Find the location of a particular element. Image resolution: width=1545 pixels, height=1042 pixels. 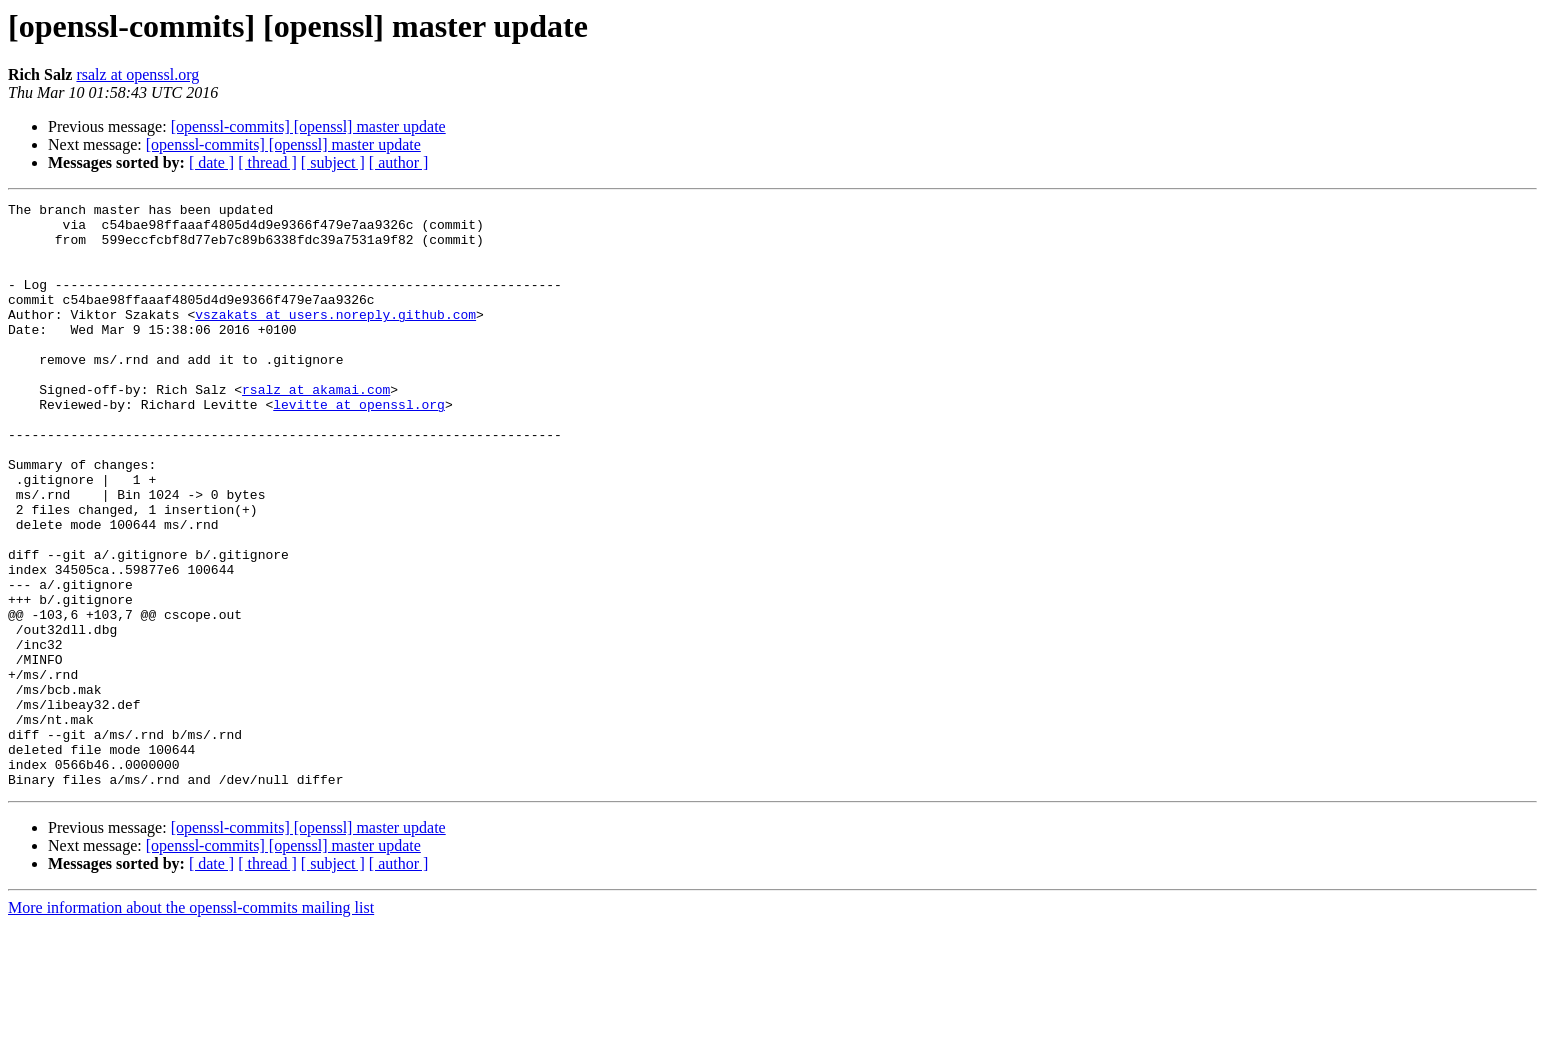

[ date ] is located at coordinates (211, 162).